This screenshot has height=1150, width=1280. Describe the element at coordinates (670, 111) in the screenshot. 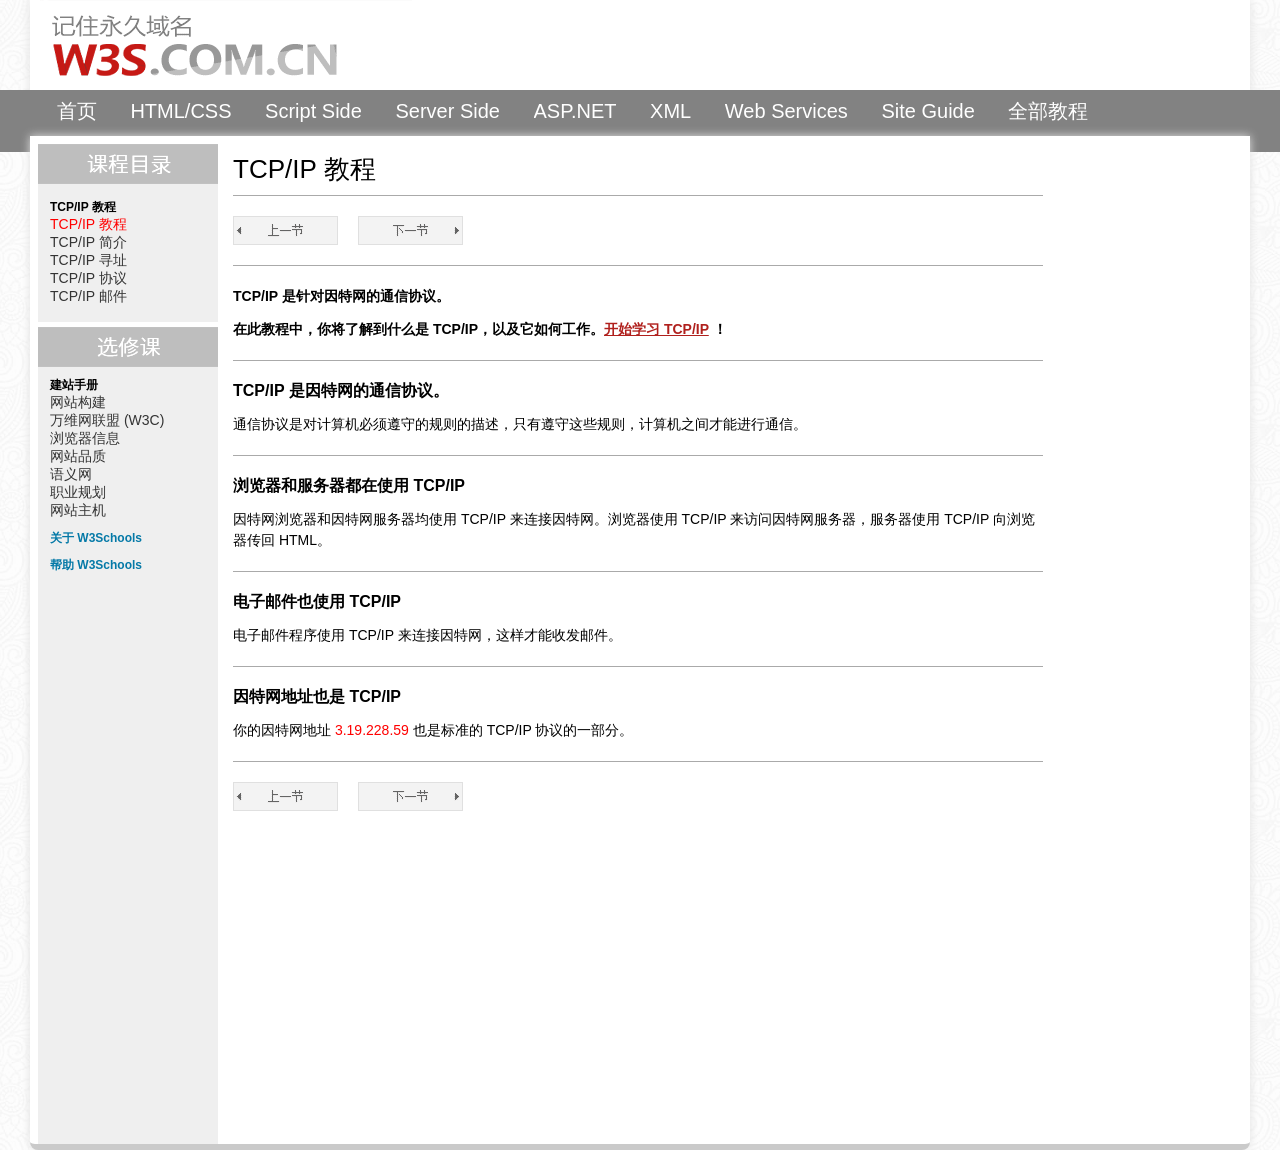

I see `XML` at that location.